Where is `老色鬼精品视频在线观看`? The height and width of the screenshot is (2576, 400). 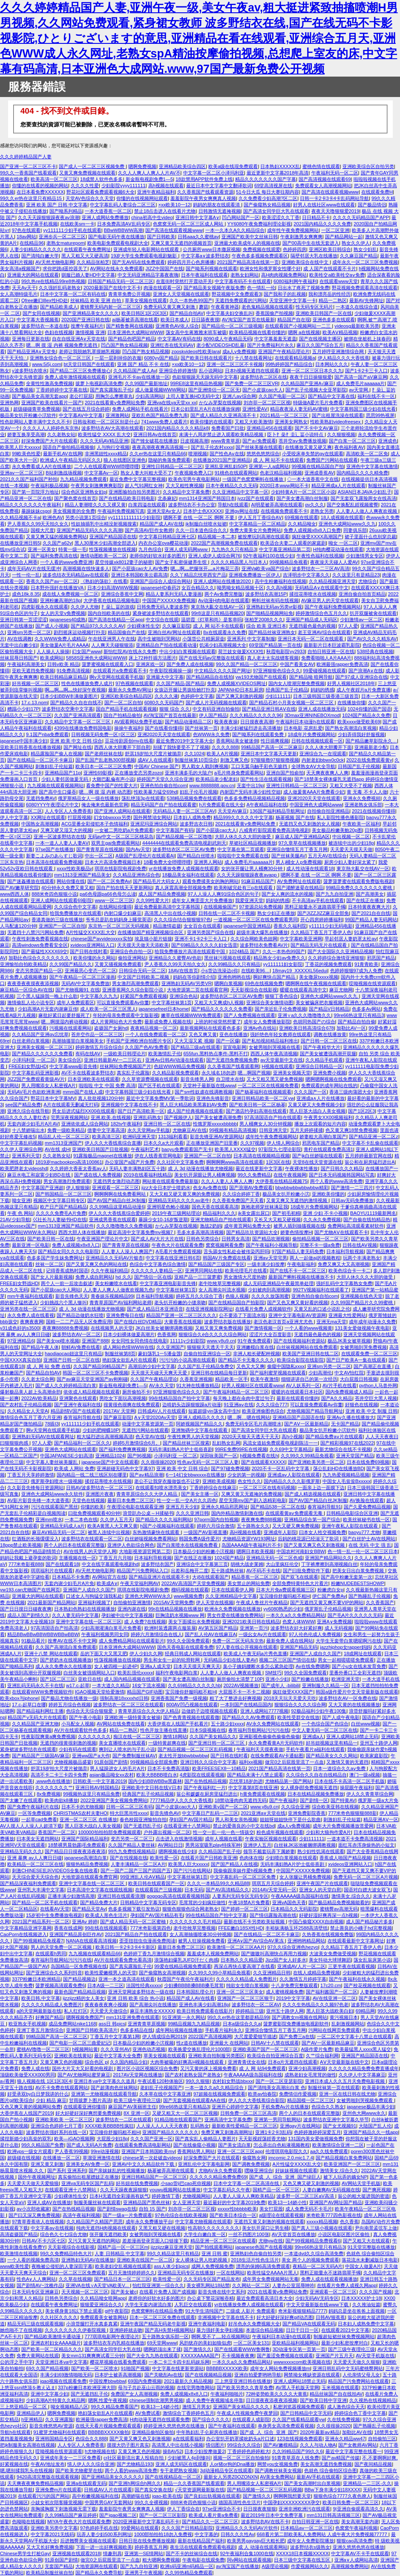
老色鬼精品视频在线观看 is located at coordinates (267, 306).